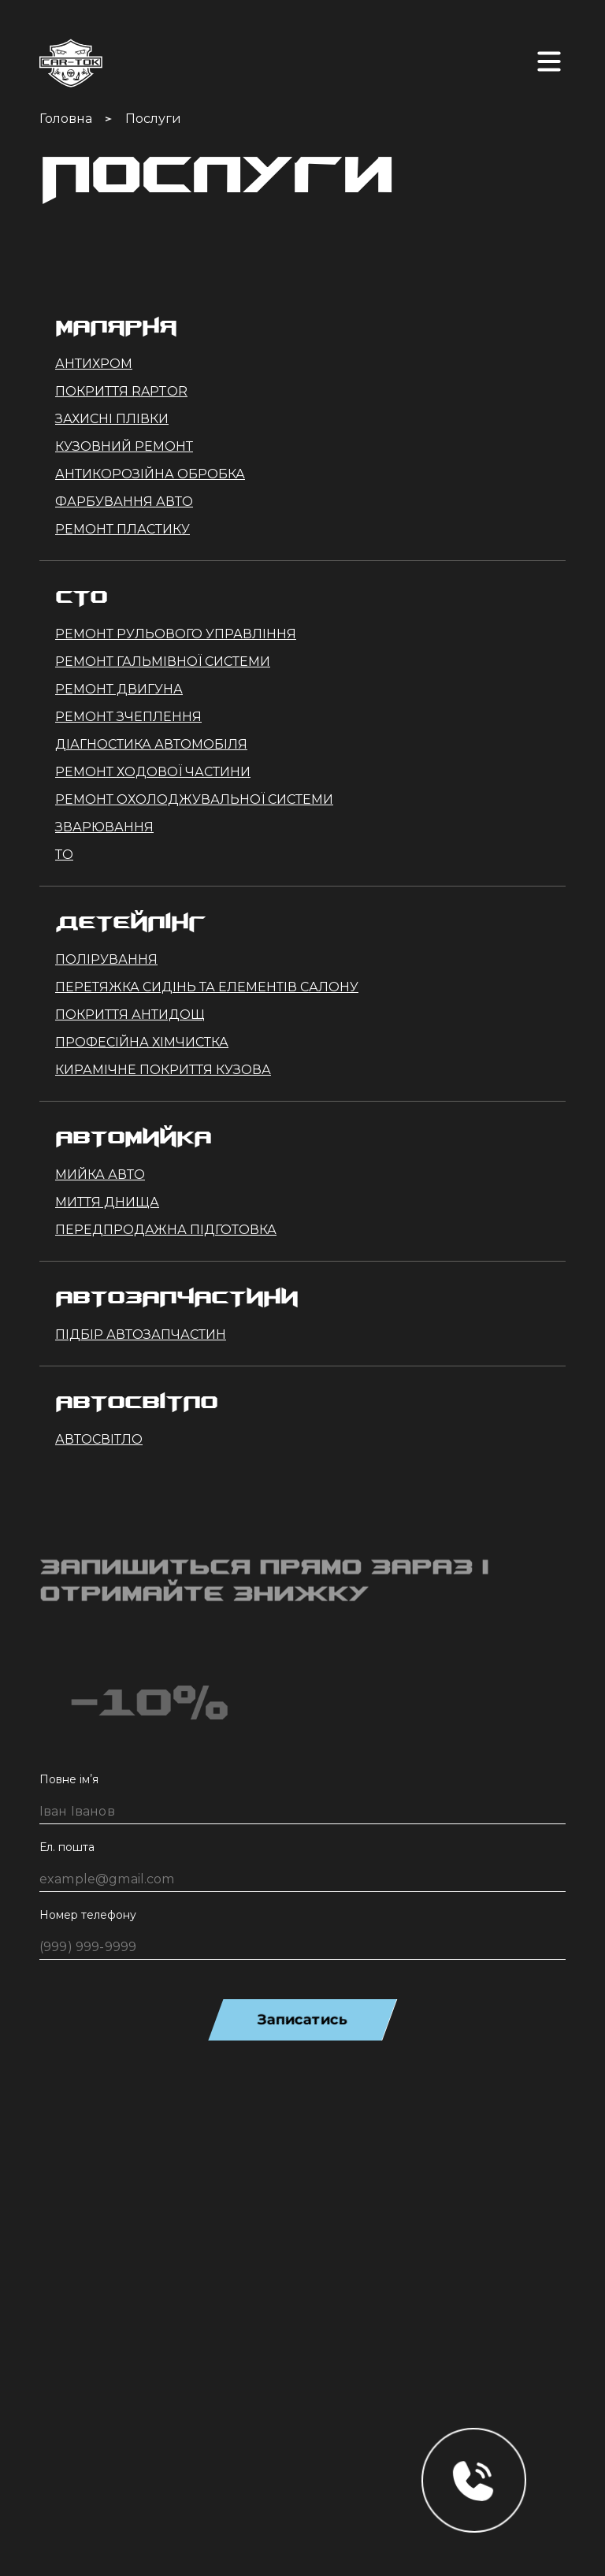 This screenshot has height=2576, width=605. I want to click on Передпродажна підготовка, so click(166, 1229).